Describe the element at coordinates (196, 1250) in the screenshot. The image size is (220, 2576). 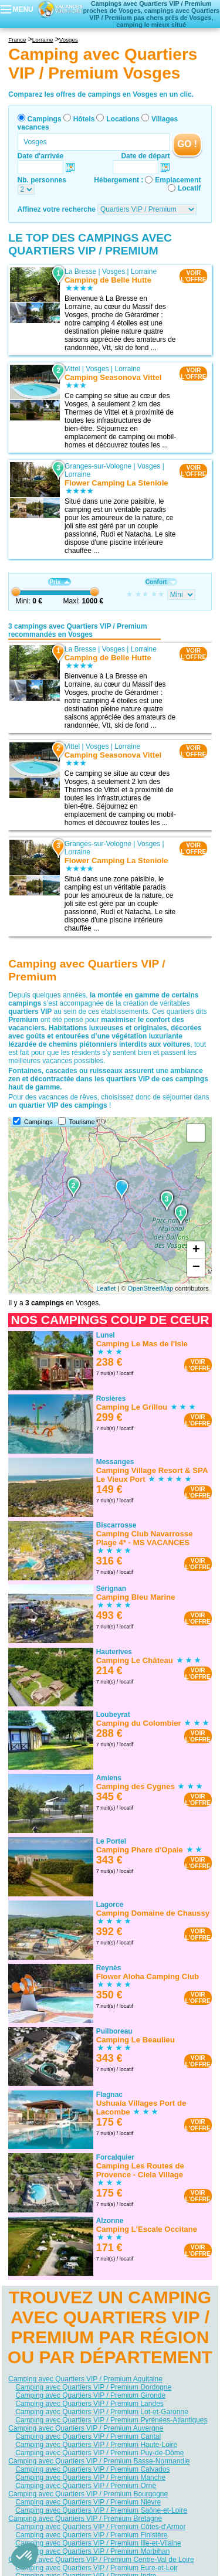
I see `+ [button]` at that location.